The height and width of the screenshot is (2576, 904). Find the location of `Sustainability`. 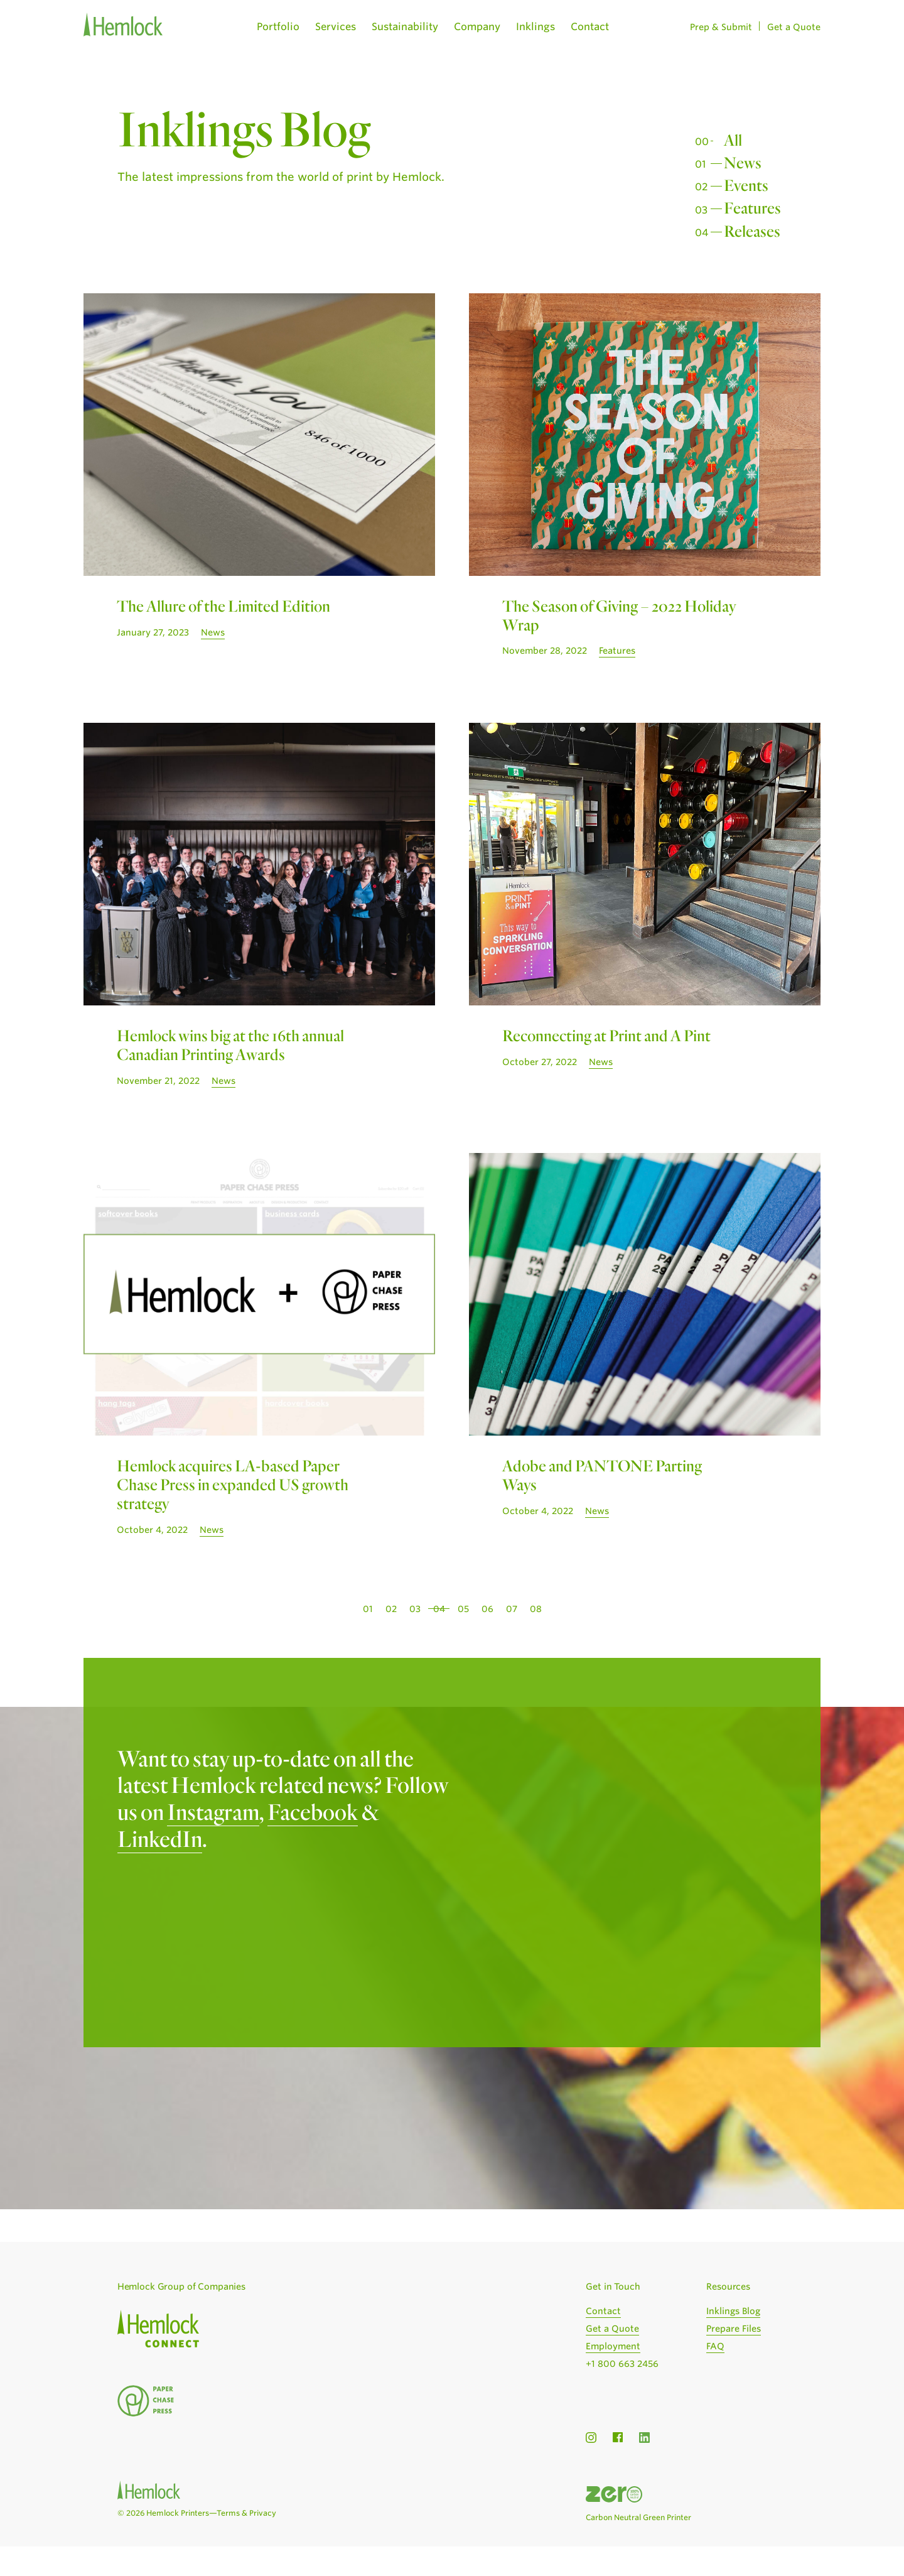

Sustainability is located at coordinates (405, 27).